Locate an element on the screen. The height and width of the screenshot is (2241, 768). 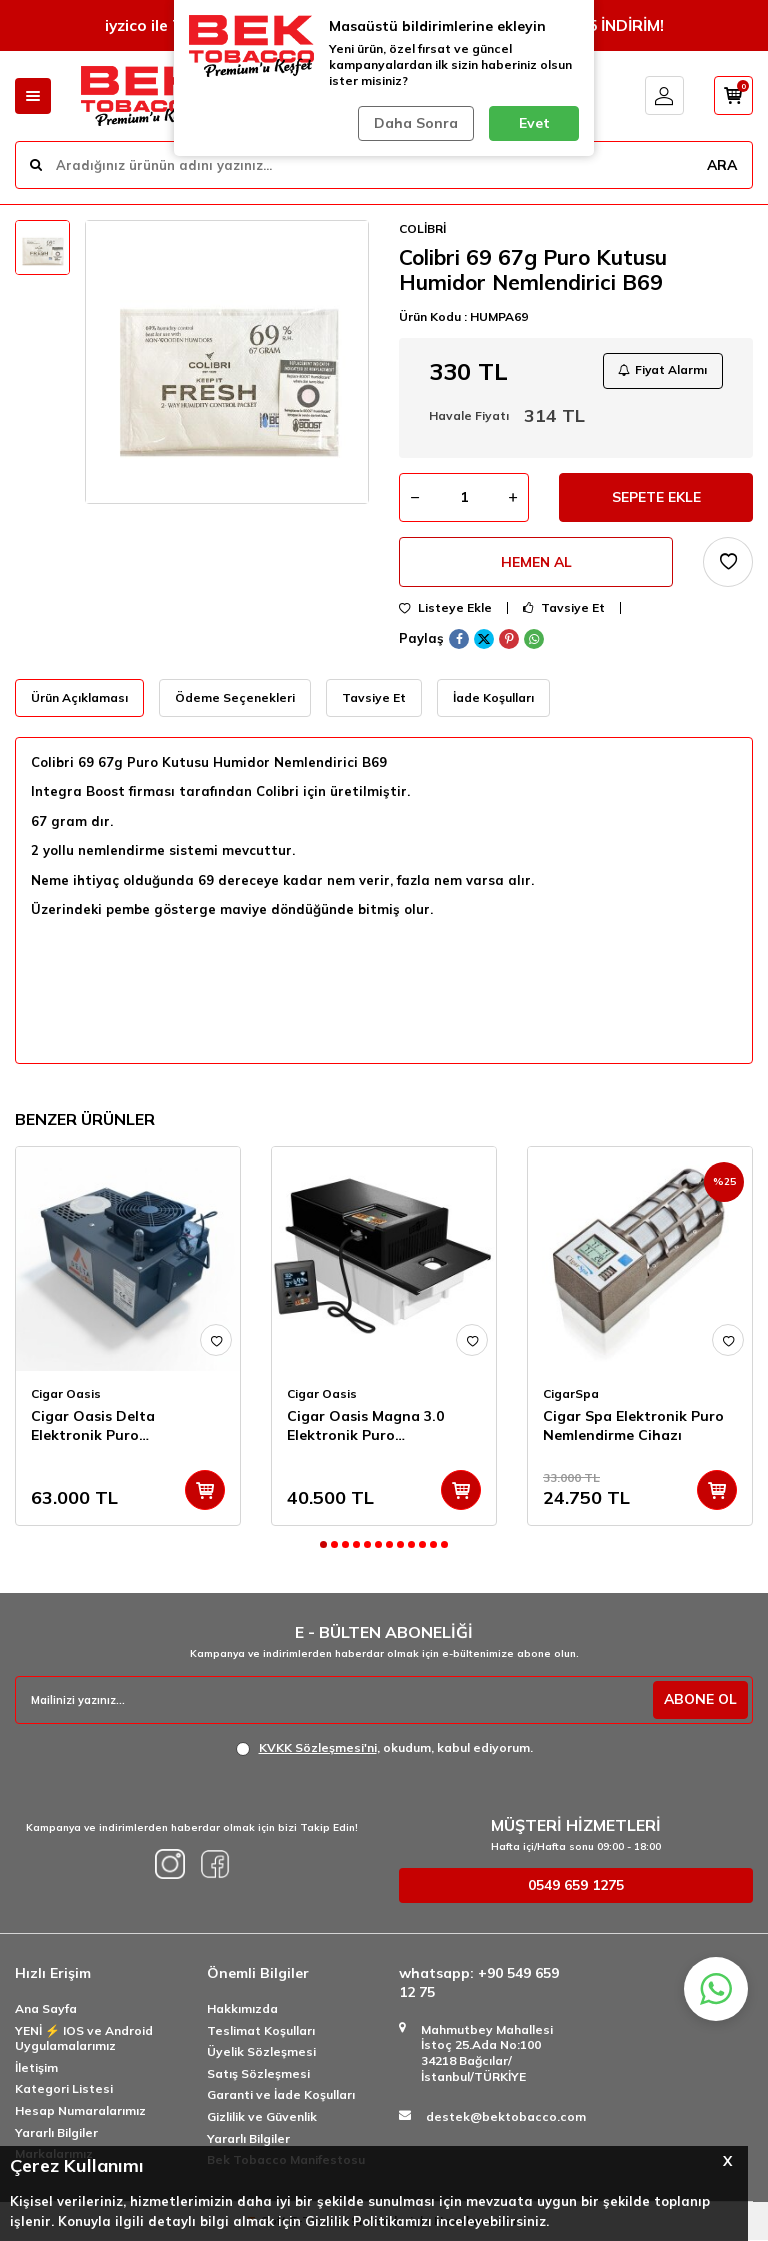
Daha Sonra is located at coordinates (416, 123).